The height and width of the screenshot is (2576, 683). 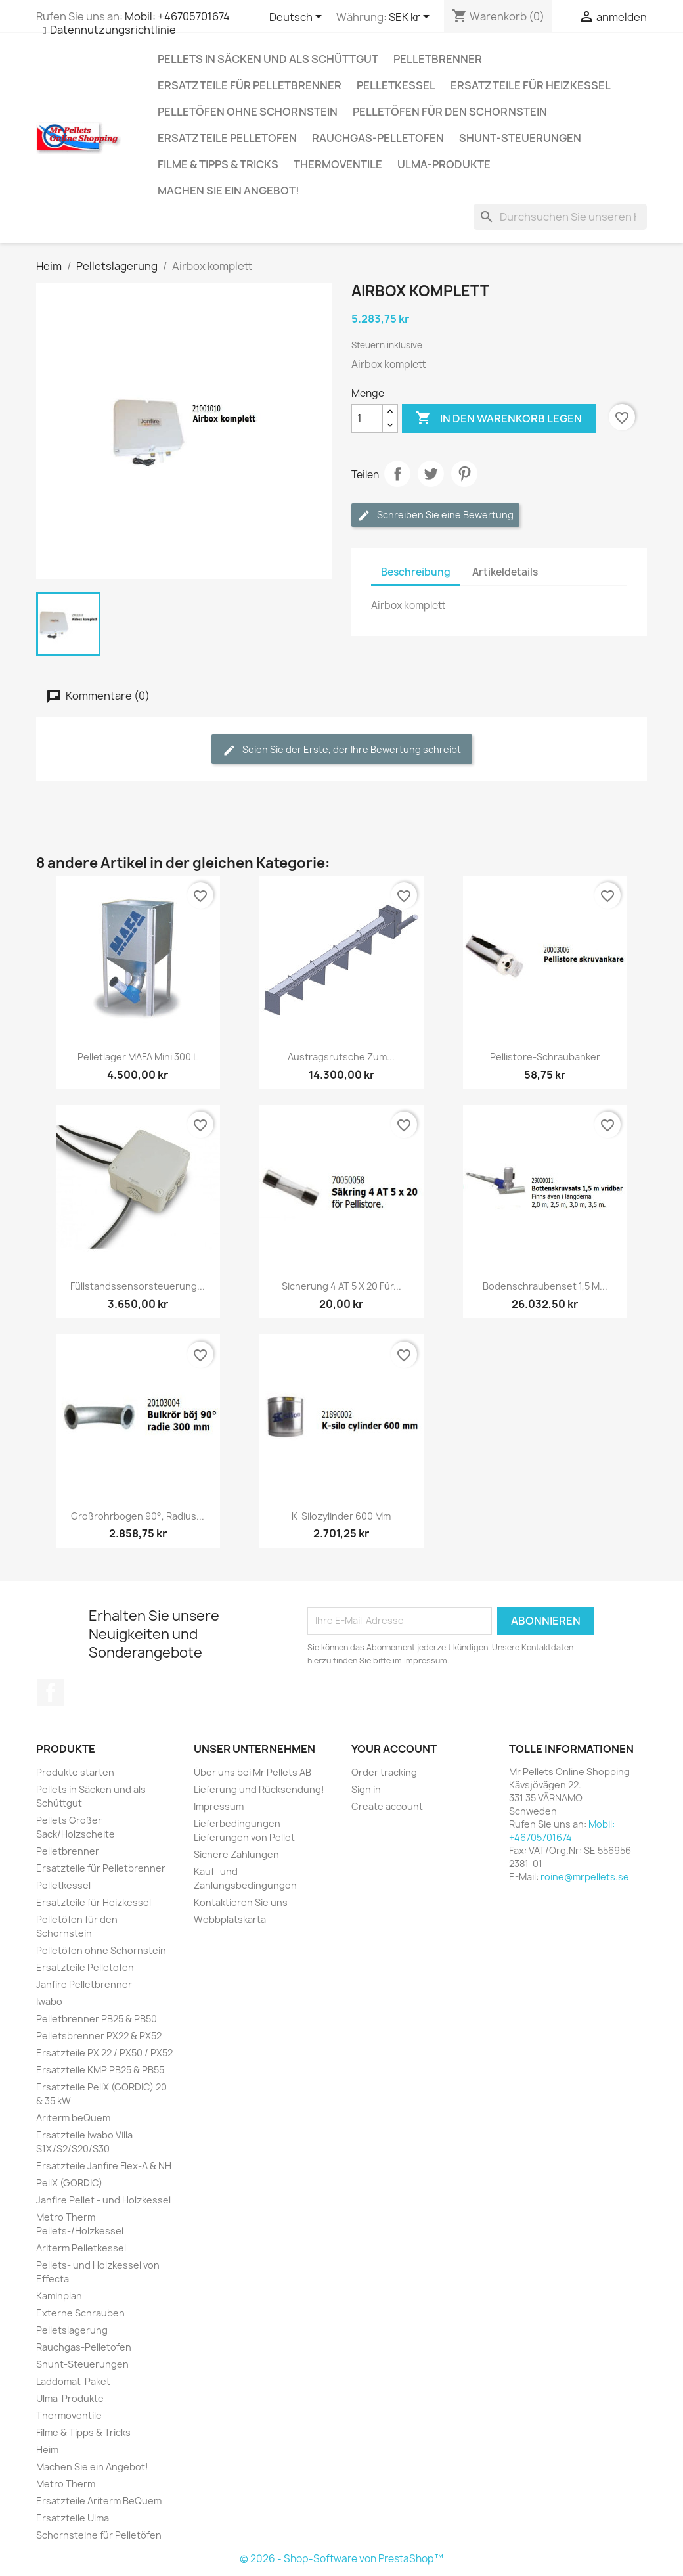 I want to click on Facebook, so click(x=50, y=1692).